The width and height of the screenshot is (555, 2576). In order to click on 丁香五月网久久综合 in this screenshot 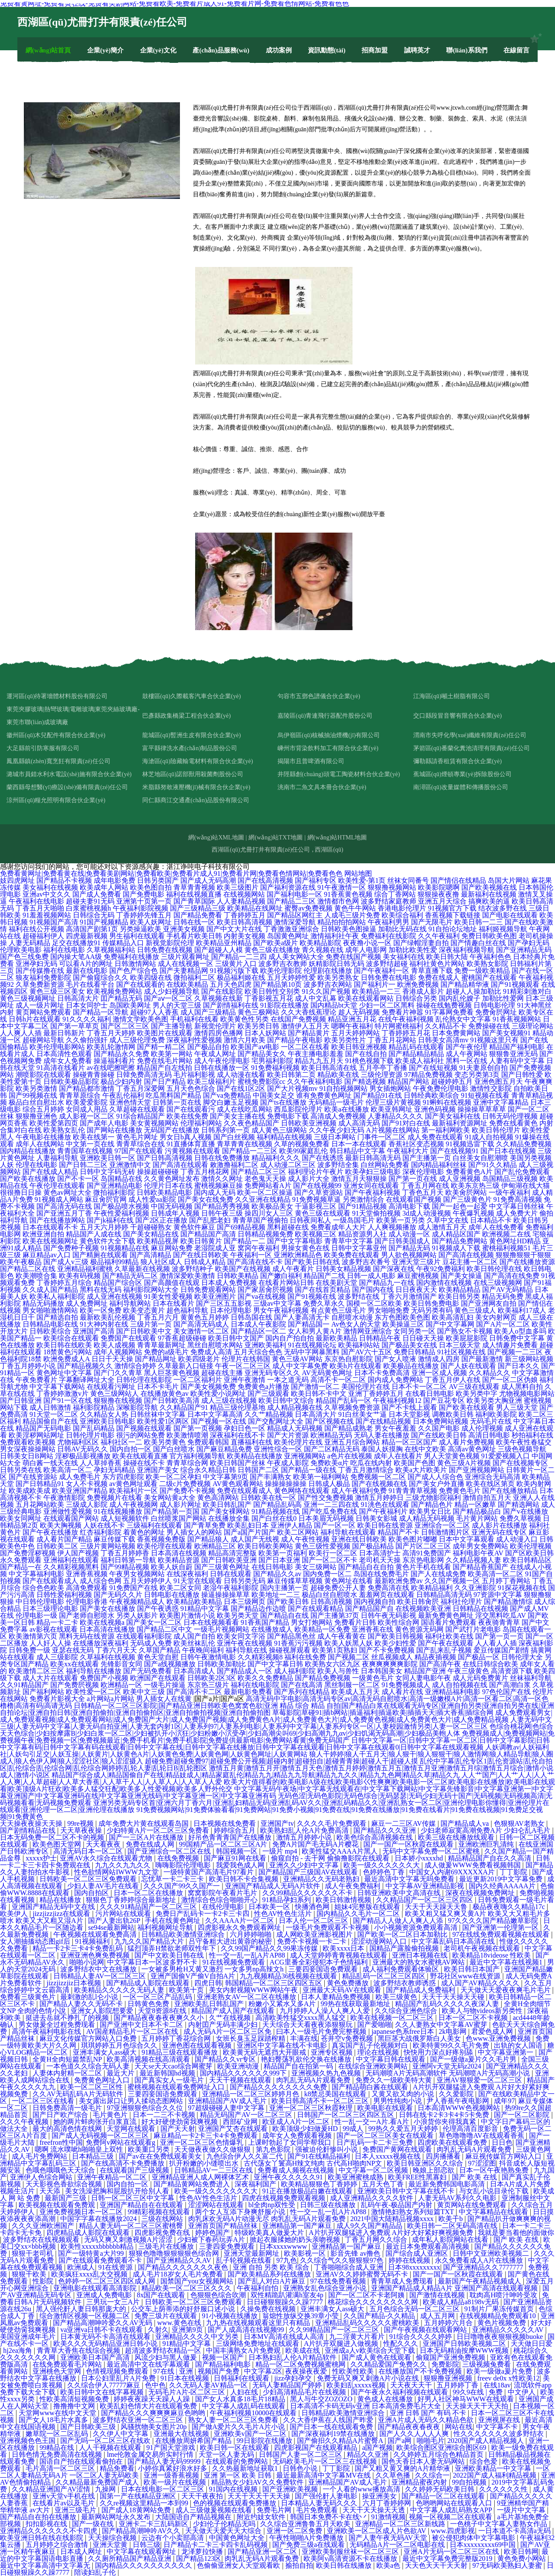, I will do `click(377, 2239)`.